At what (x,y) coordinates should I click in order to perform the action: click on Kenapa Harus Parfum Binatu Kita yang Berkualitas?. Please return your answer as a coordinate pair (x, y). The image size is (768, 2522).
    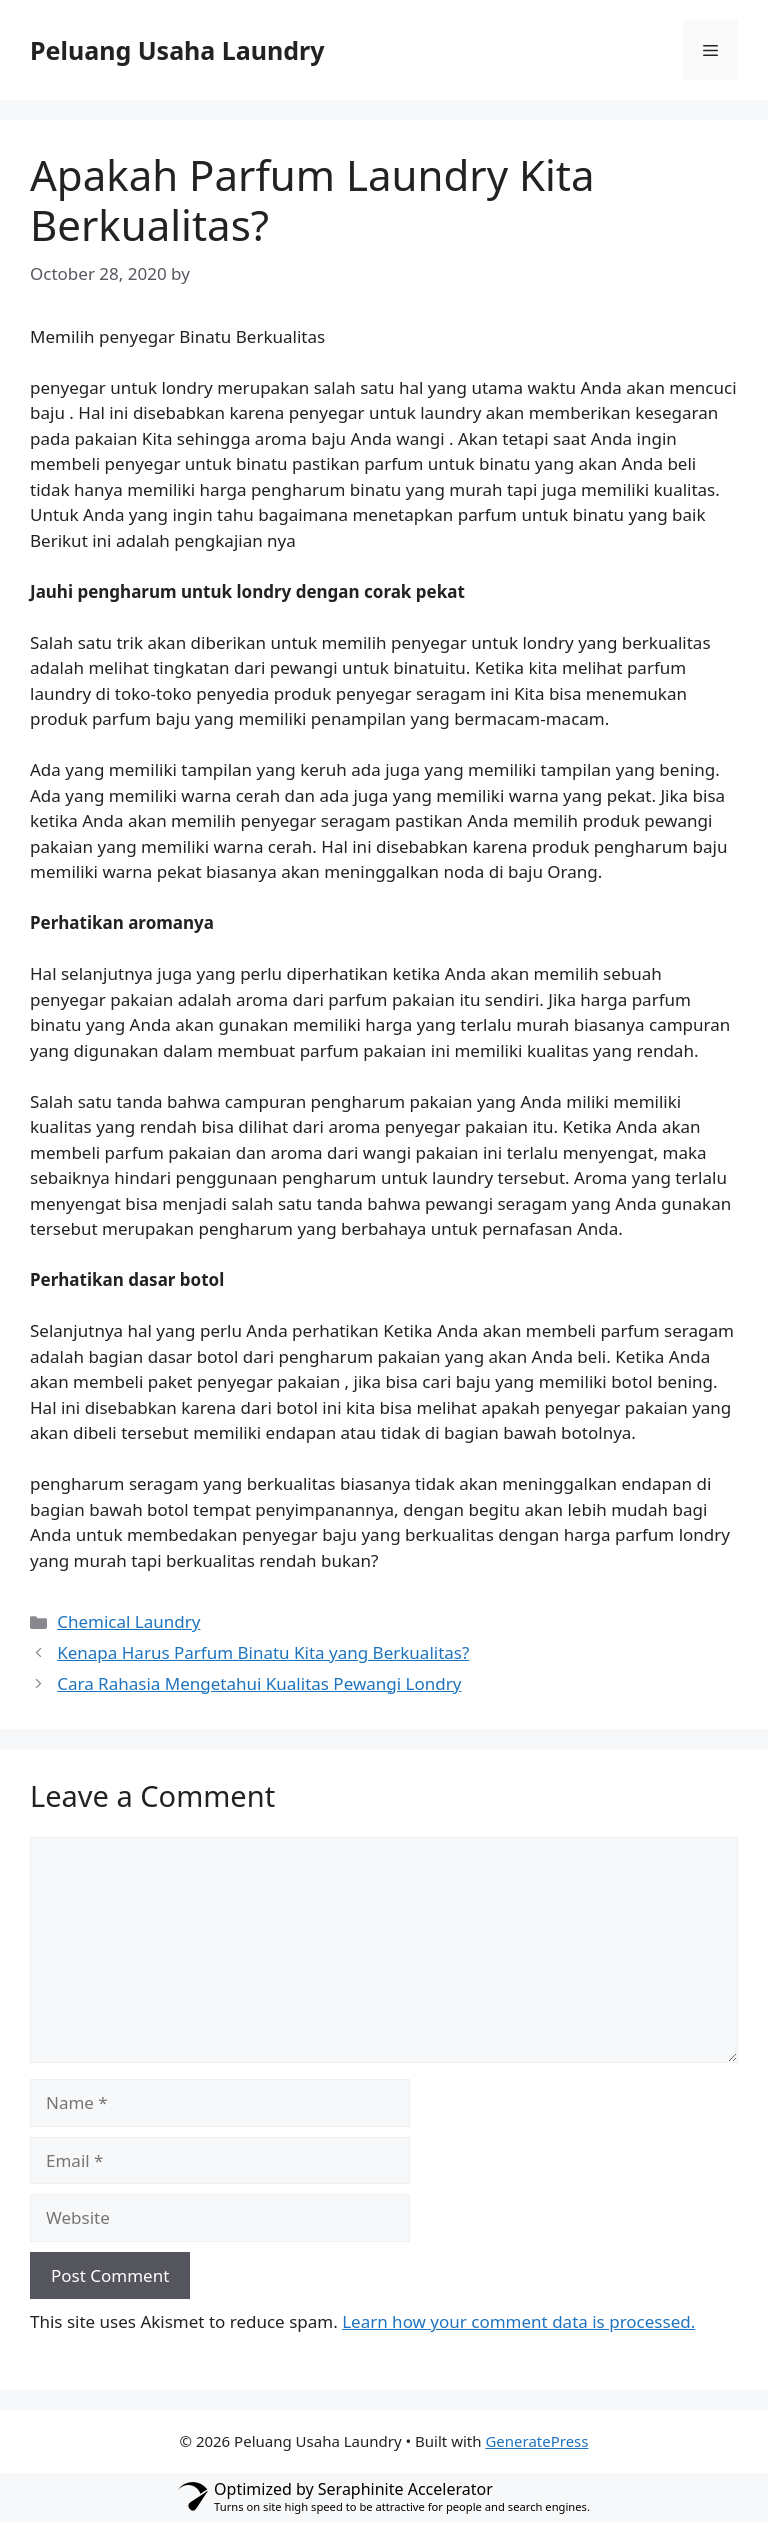
    Looking at the image, I should click on (263, 1652).